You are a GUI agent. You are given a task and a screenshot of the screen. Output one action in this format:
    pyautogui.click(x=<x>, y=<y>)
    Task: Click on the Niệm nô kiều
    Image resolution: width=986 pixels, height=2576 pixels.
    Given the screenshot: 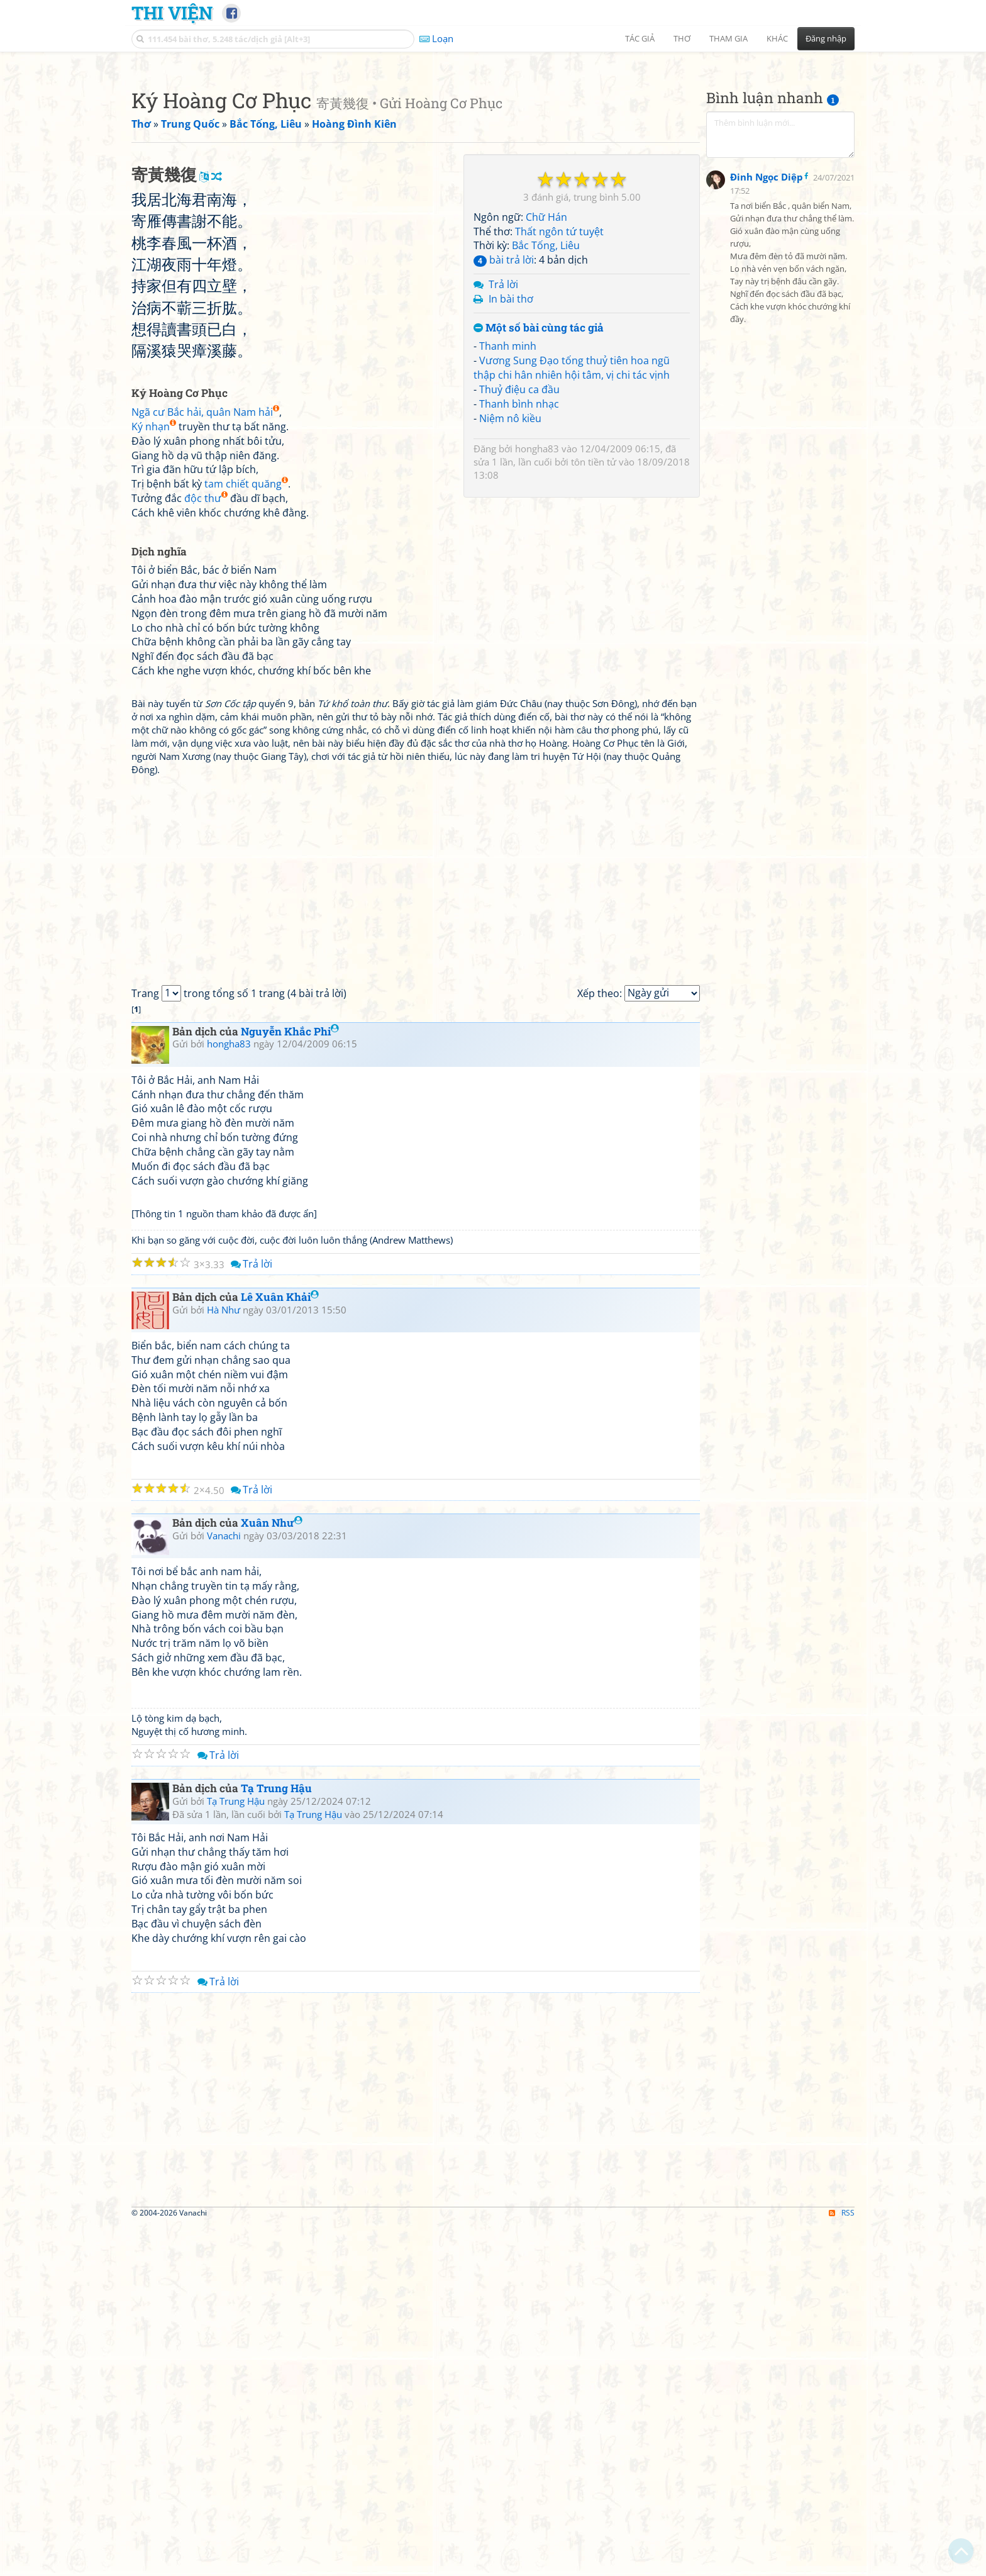 What is the action you would take?
    pyautogui.click(x=510, y=594)
    